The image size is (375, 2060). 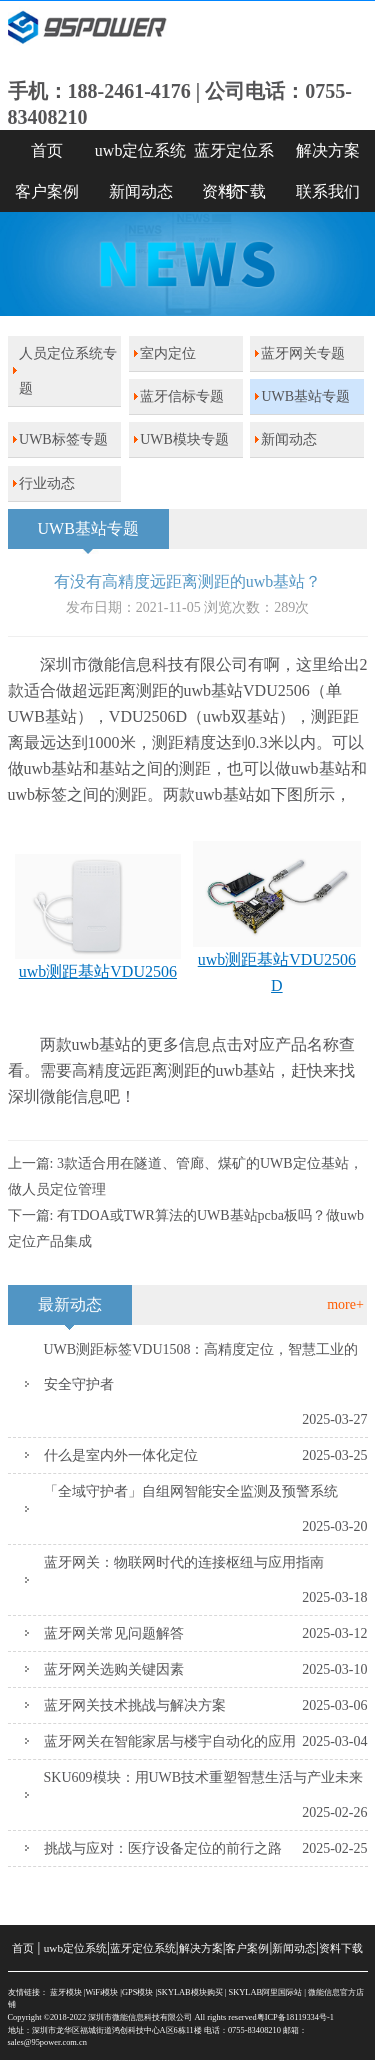 What do you see at coordinates (168, 353) in the screenshot?
I see `室内定位` at bounding box center [168, 353].